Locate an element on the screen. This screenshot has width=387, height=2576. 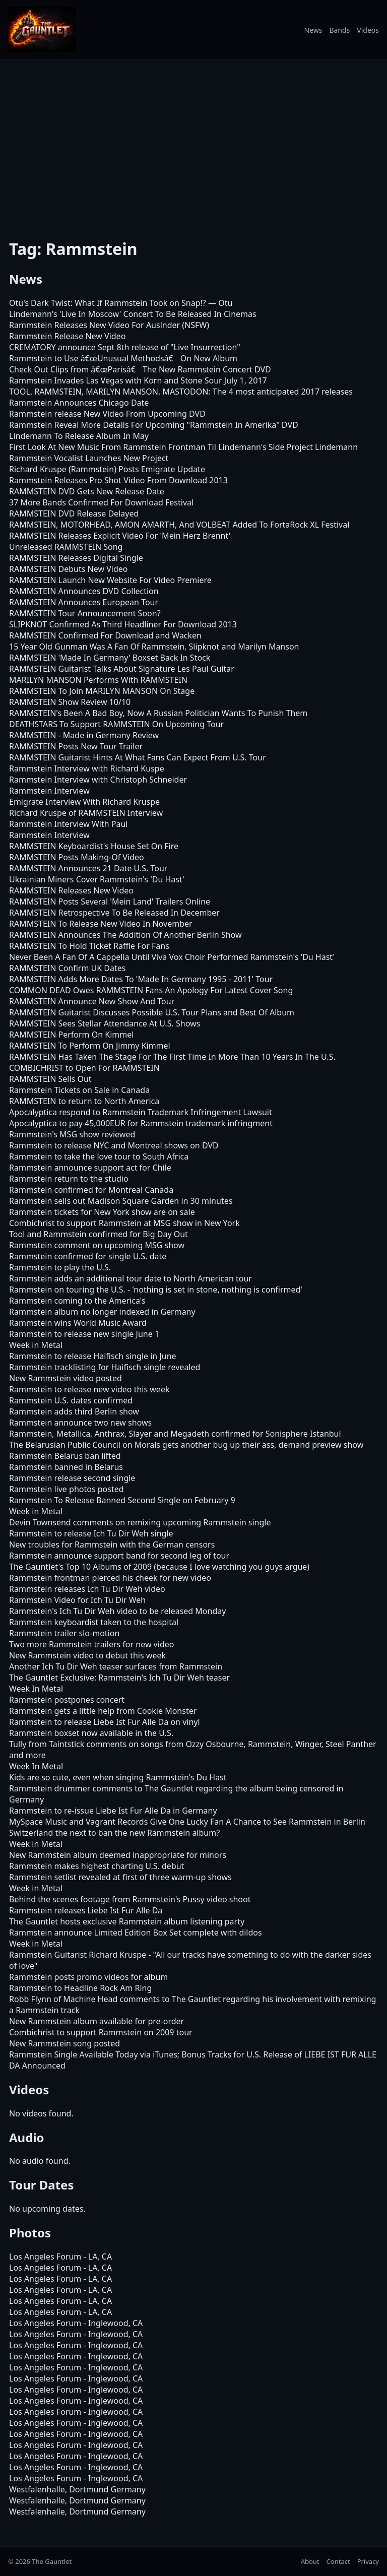
RAMMSTEIN Announces 21 Date U.S. Tour is located at coordinates (88, 868).